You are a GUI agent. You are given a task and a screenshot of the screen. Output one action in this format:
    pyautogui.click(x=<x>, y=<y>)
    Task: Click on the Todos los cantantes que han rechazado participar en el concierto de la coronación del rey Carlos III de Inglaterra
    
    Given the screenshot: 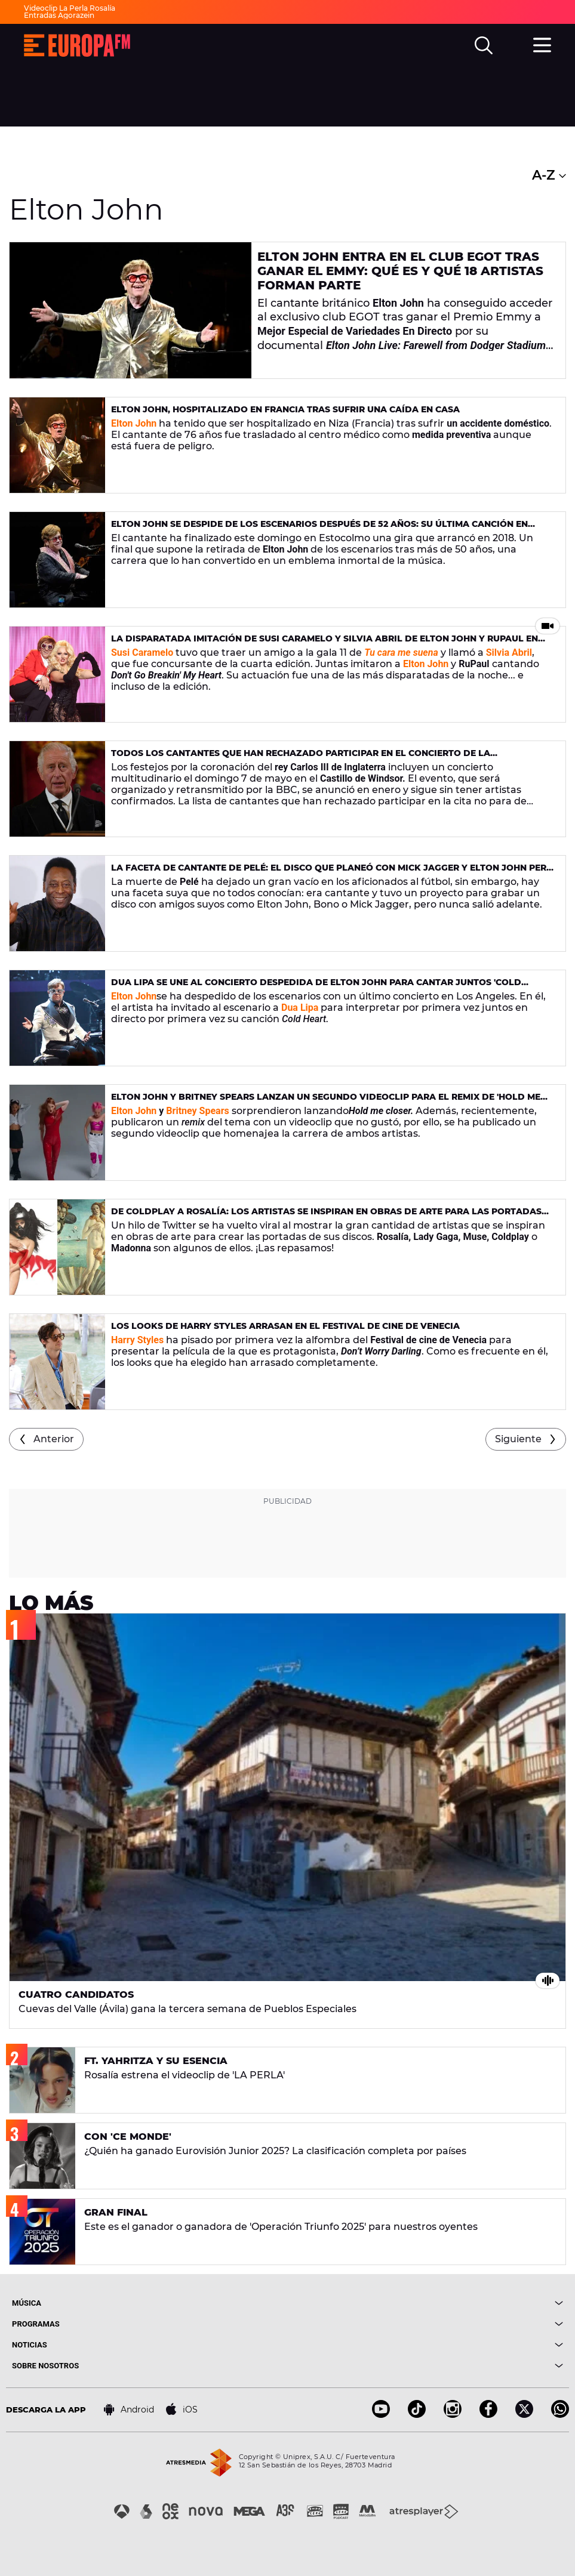 What is the action you would take?
    pyautogui.click(x=300, y=758)
    